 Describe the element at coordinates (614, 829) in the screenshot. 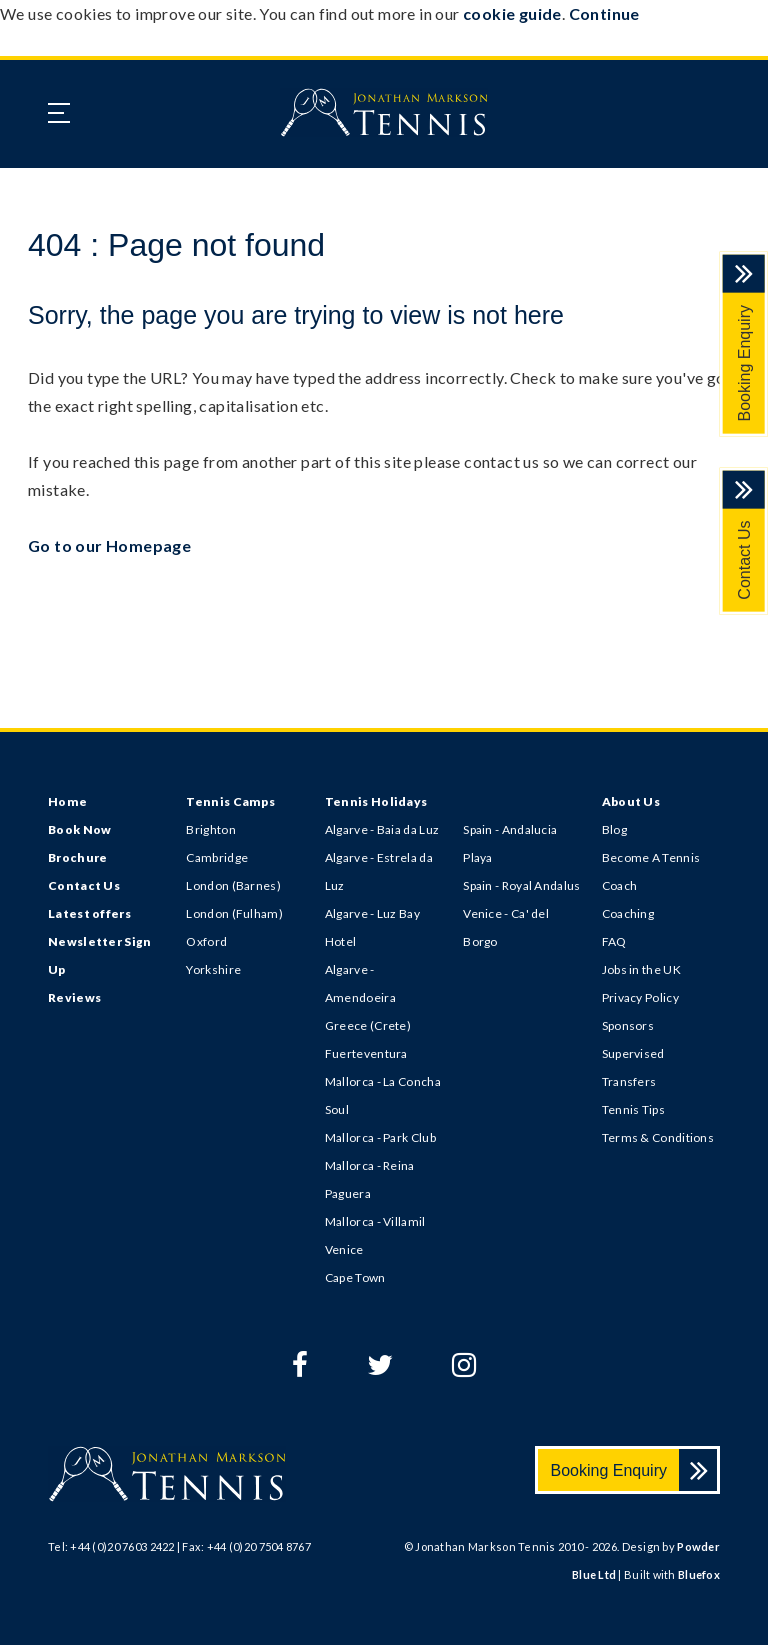

I see `Blog` at that location.